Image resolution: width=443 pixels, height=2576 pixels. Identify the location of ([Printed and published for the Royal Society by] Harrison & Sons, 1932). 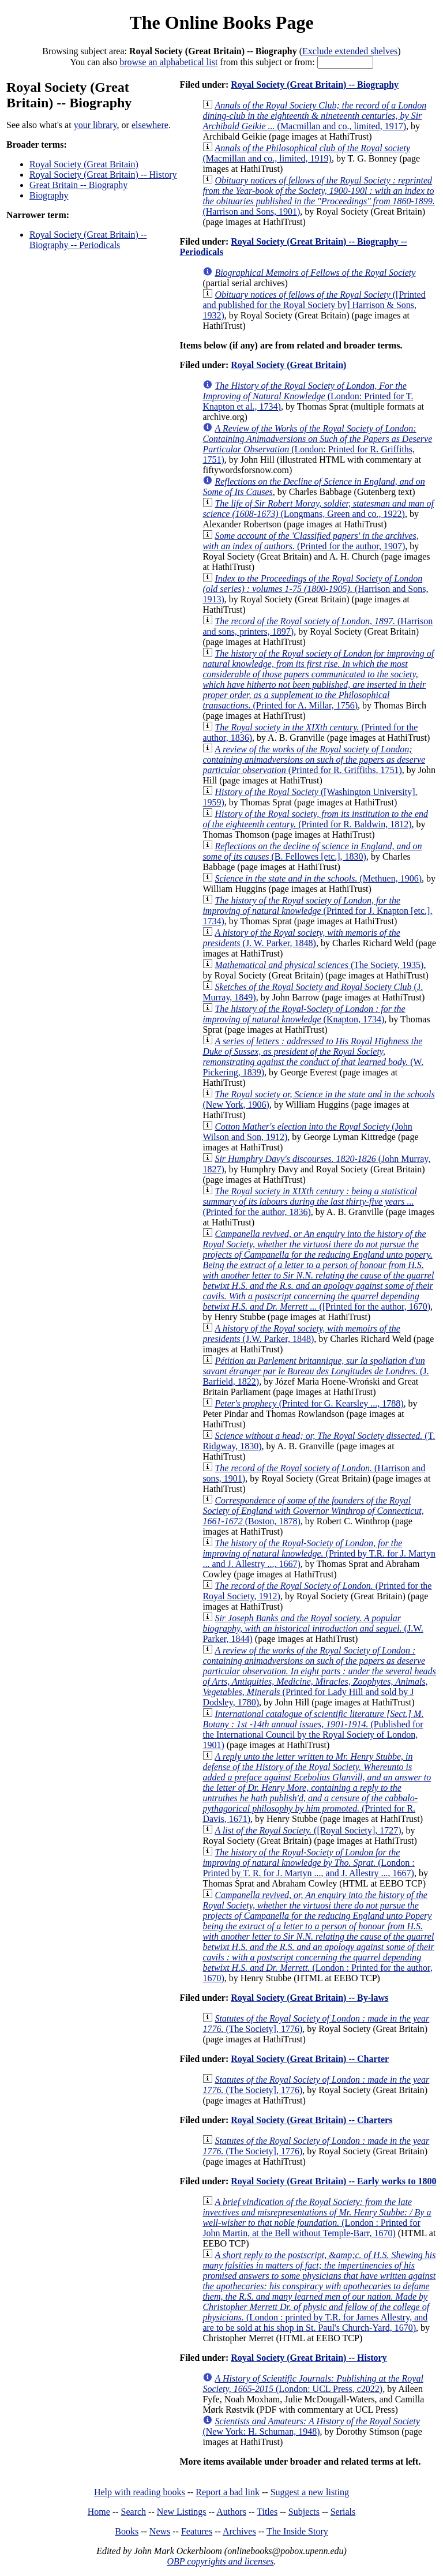
(313, 305).